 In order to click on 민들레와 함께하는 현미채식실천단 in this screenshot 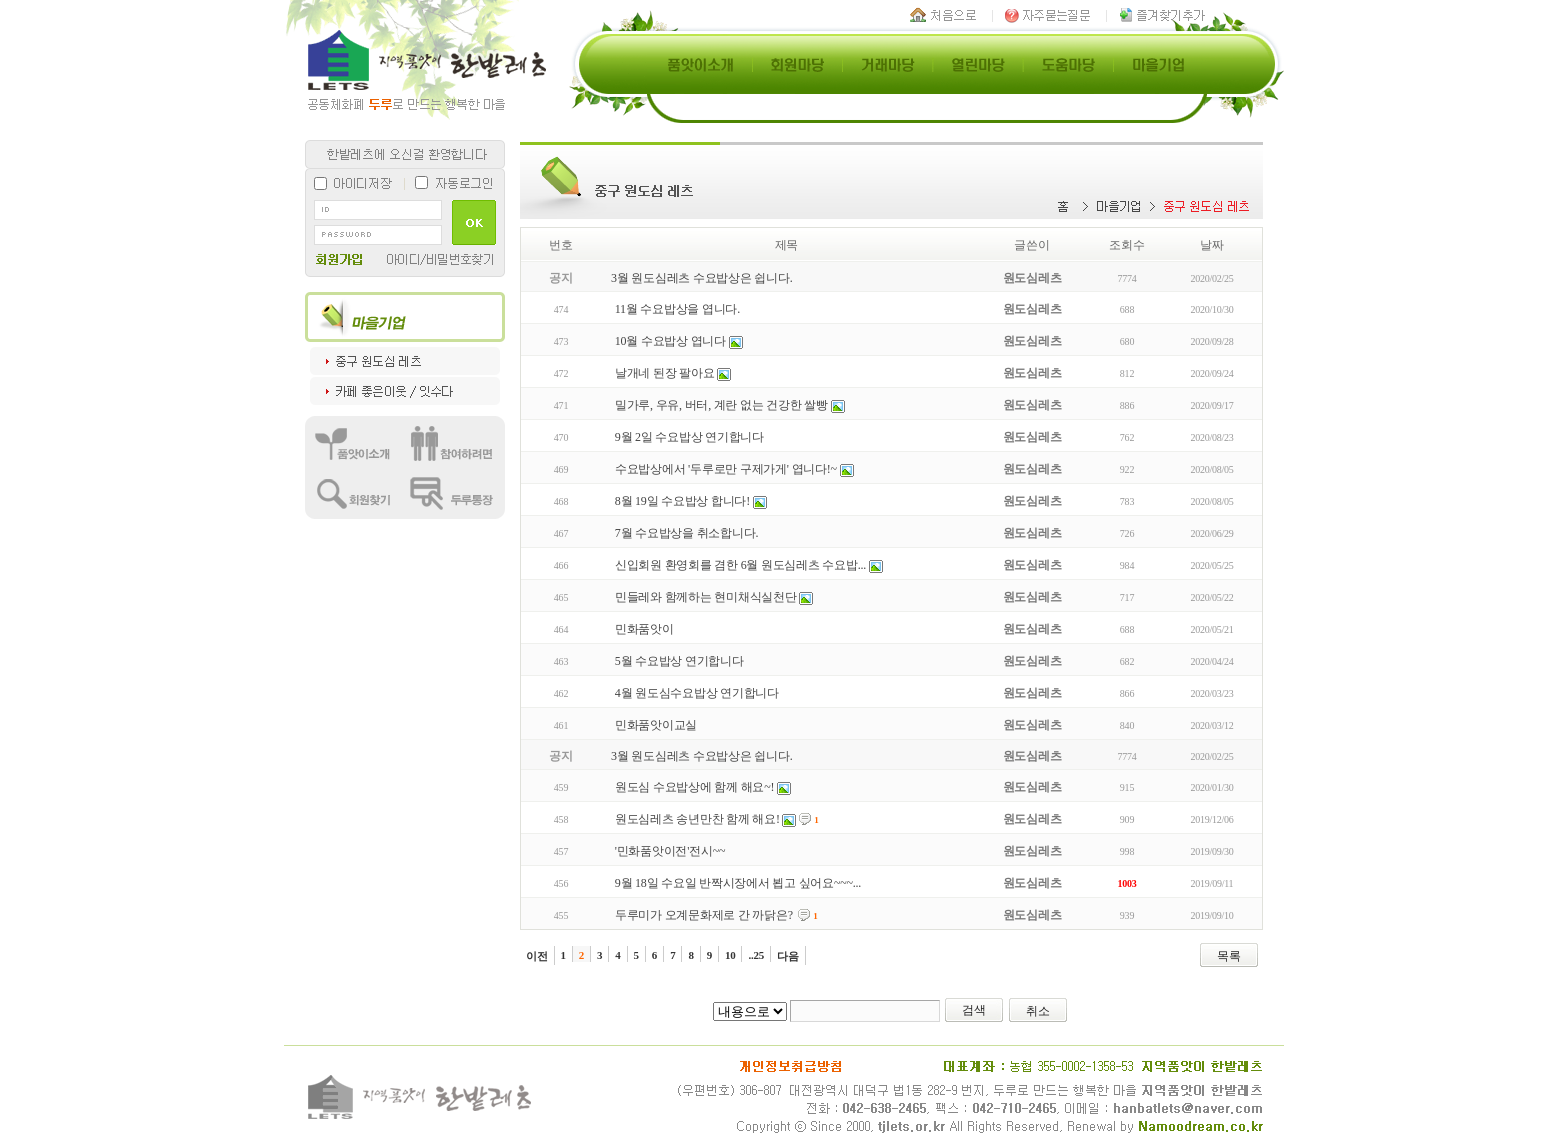, I will do `click(706, 597)`.